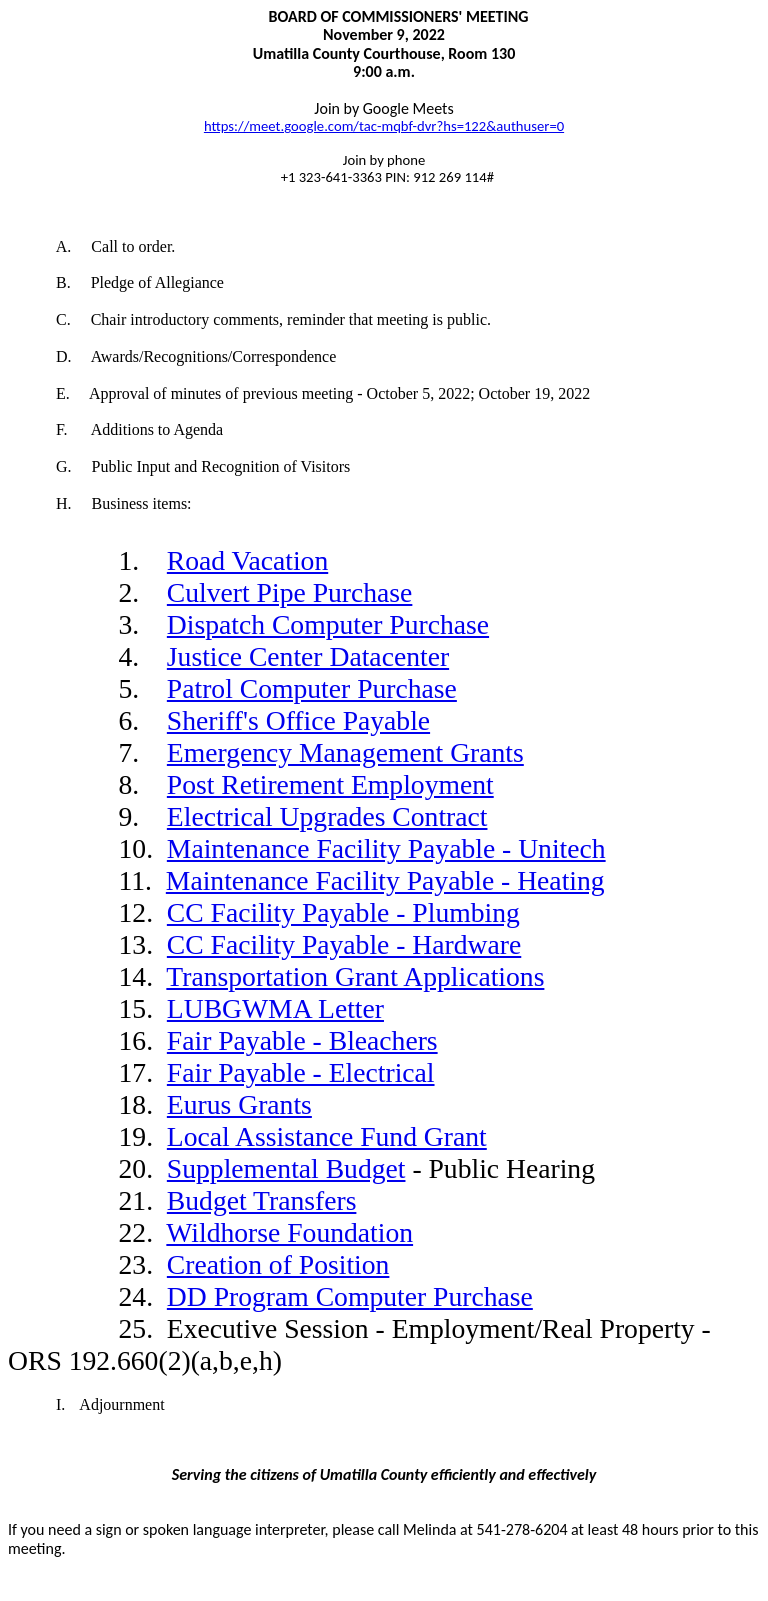 The width and height of the screenshot is (768, 1601). What do you see at coordinates (328, 624) in the screenshot?
I see `Dispatch Computer Purchase` at bounding box center [328, 624].